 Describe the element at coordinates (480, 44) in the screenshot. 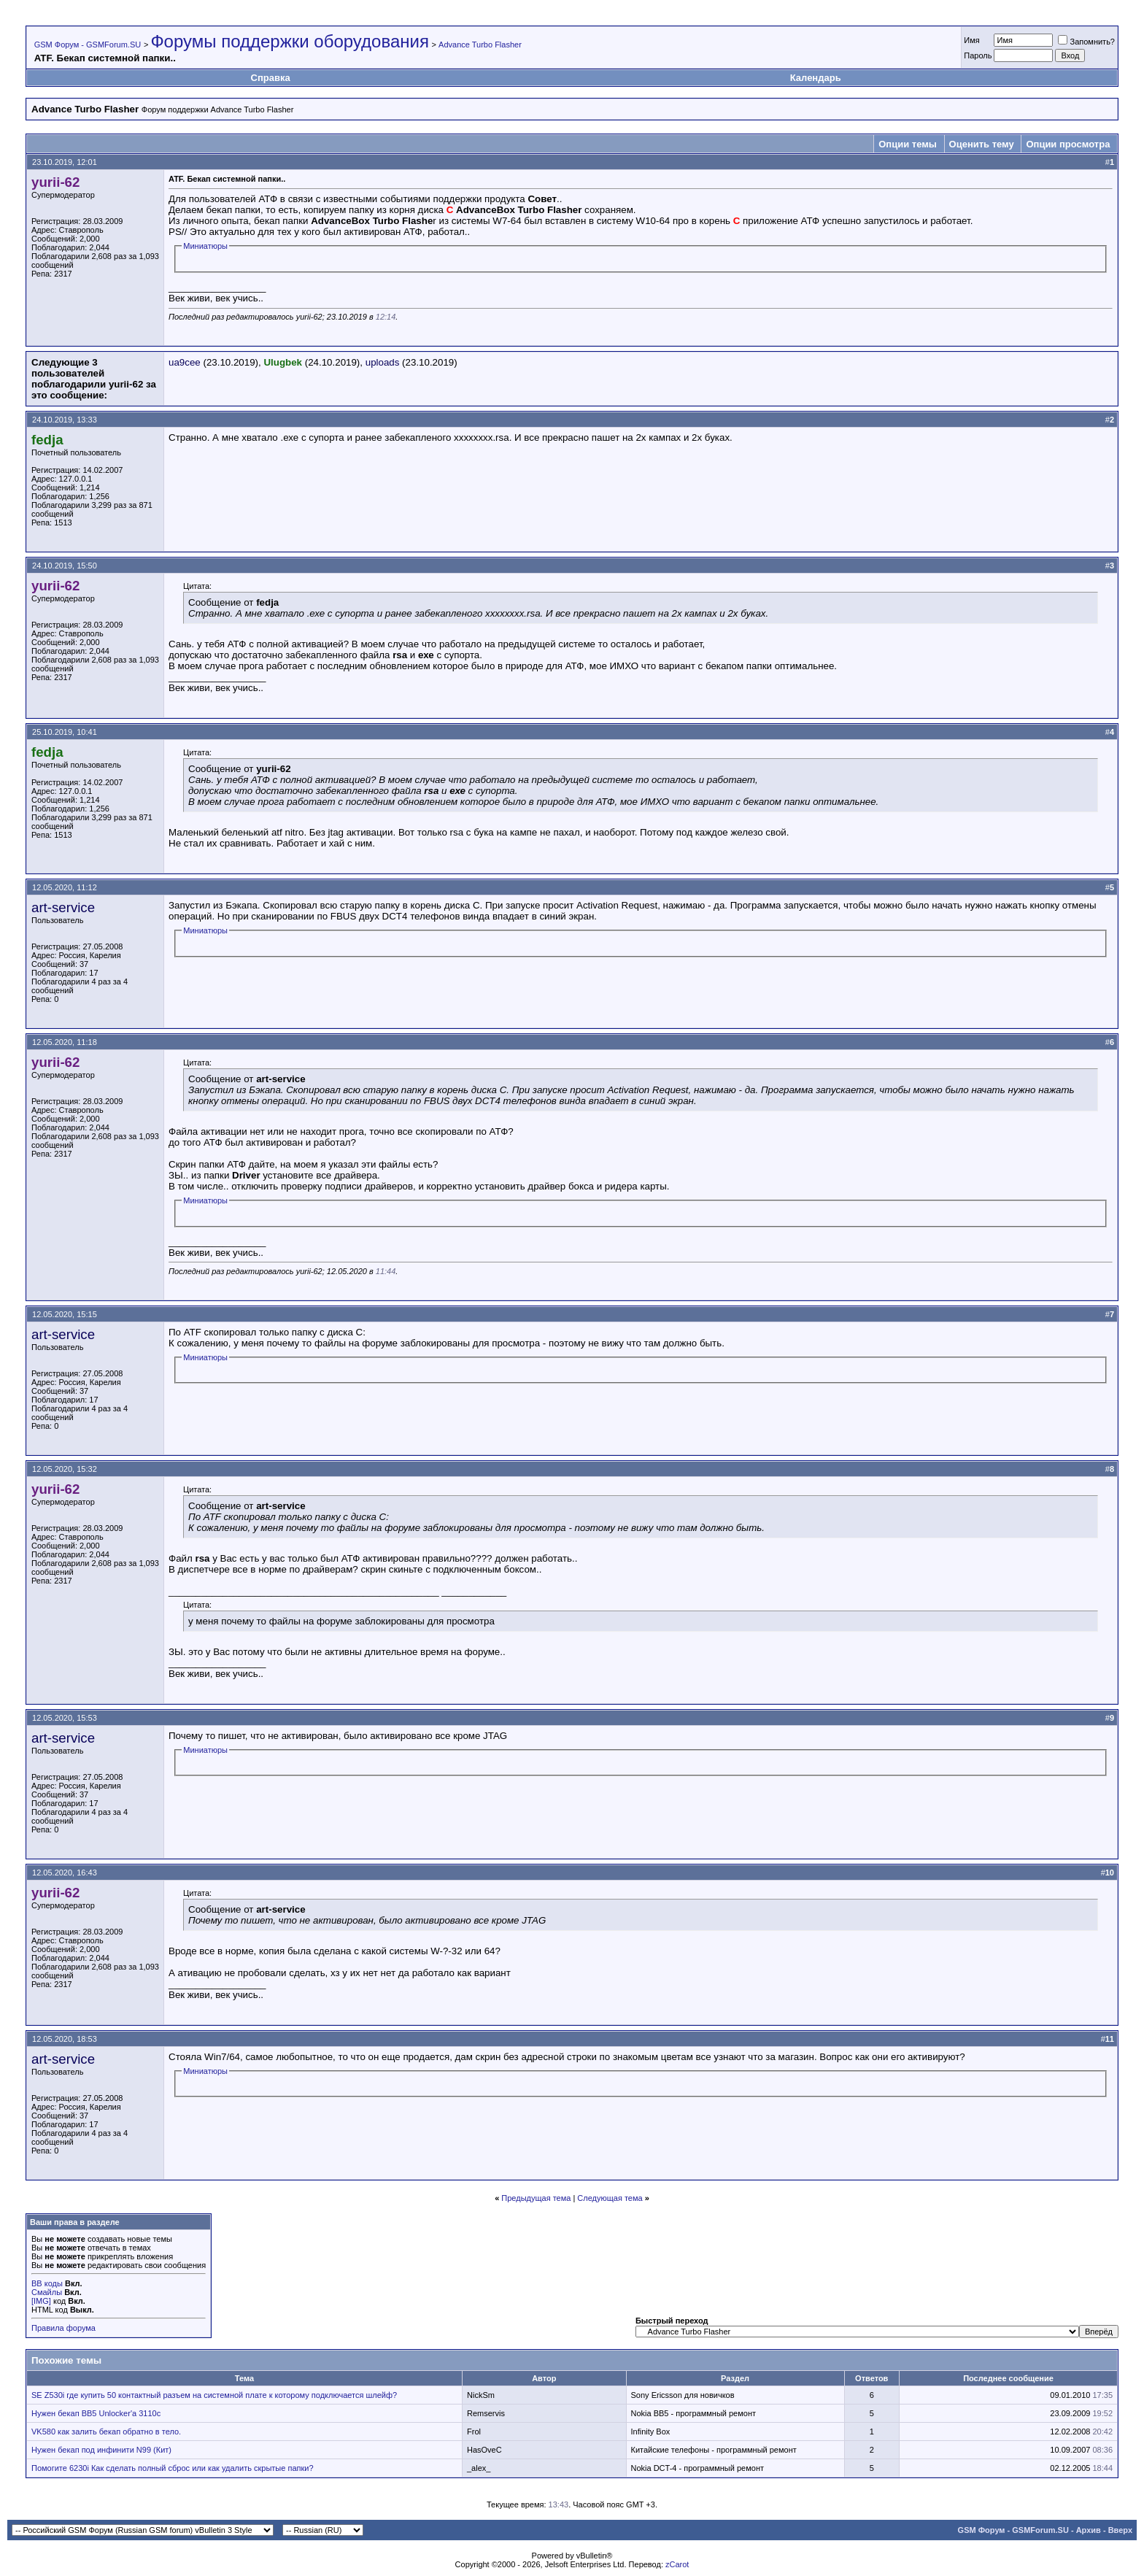

I see `Advance Turbo Flasher` at that location.